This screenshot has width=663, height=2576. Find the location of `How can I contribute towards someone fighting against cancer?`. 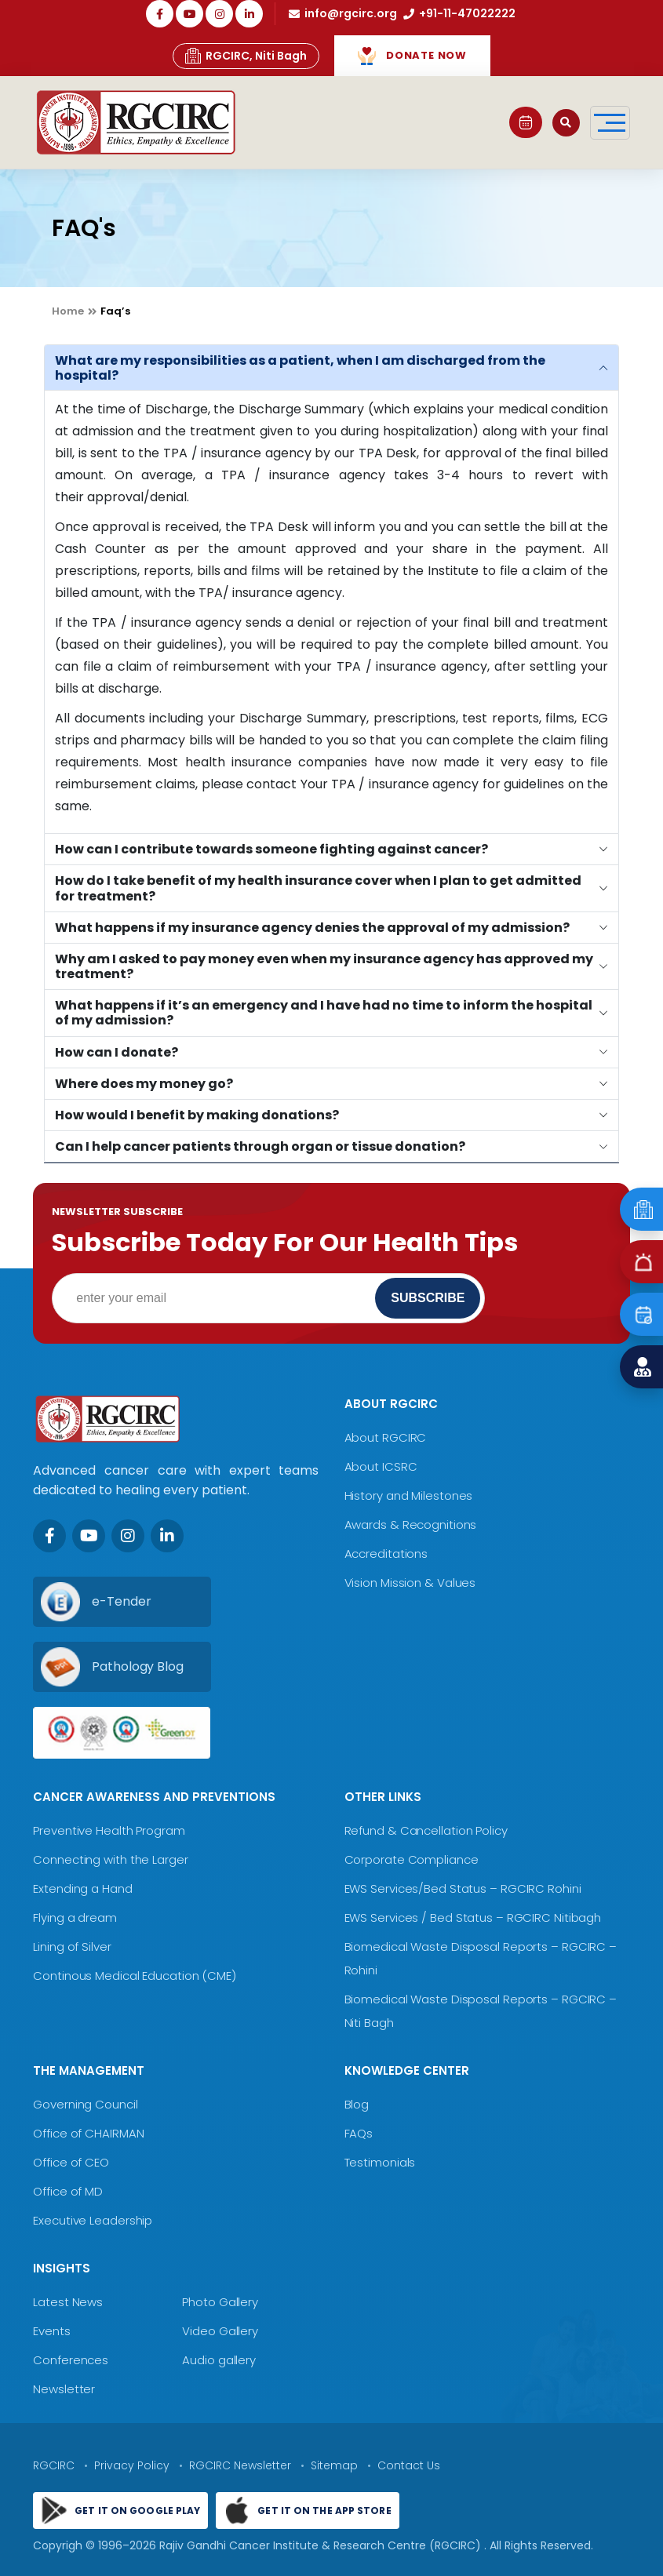

How can I contribute towards someone fighting against cancer? is located at coordinates (271, 849).